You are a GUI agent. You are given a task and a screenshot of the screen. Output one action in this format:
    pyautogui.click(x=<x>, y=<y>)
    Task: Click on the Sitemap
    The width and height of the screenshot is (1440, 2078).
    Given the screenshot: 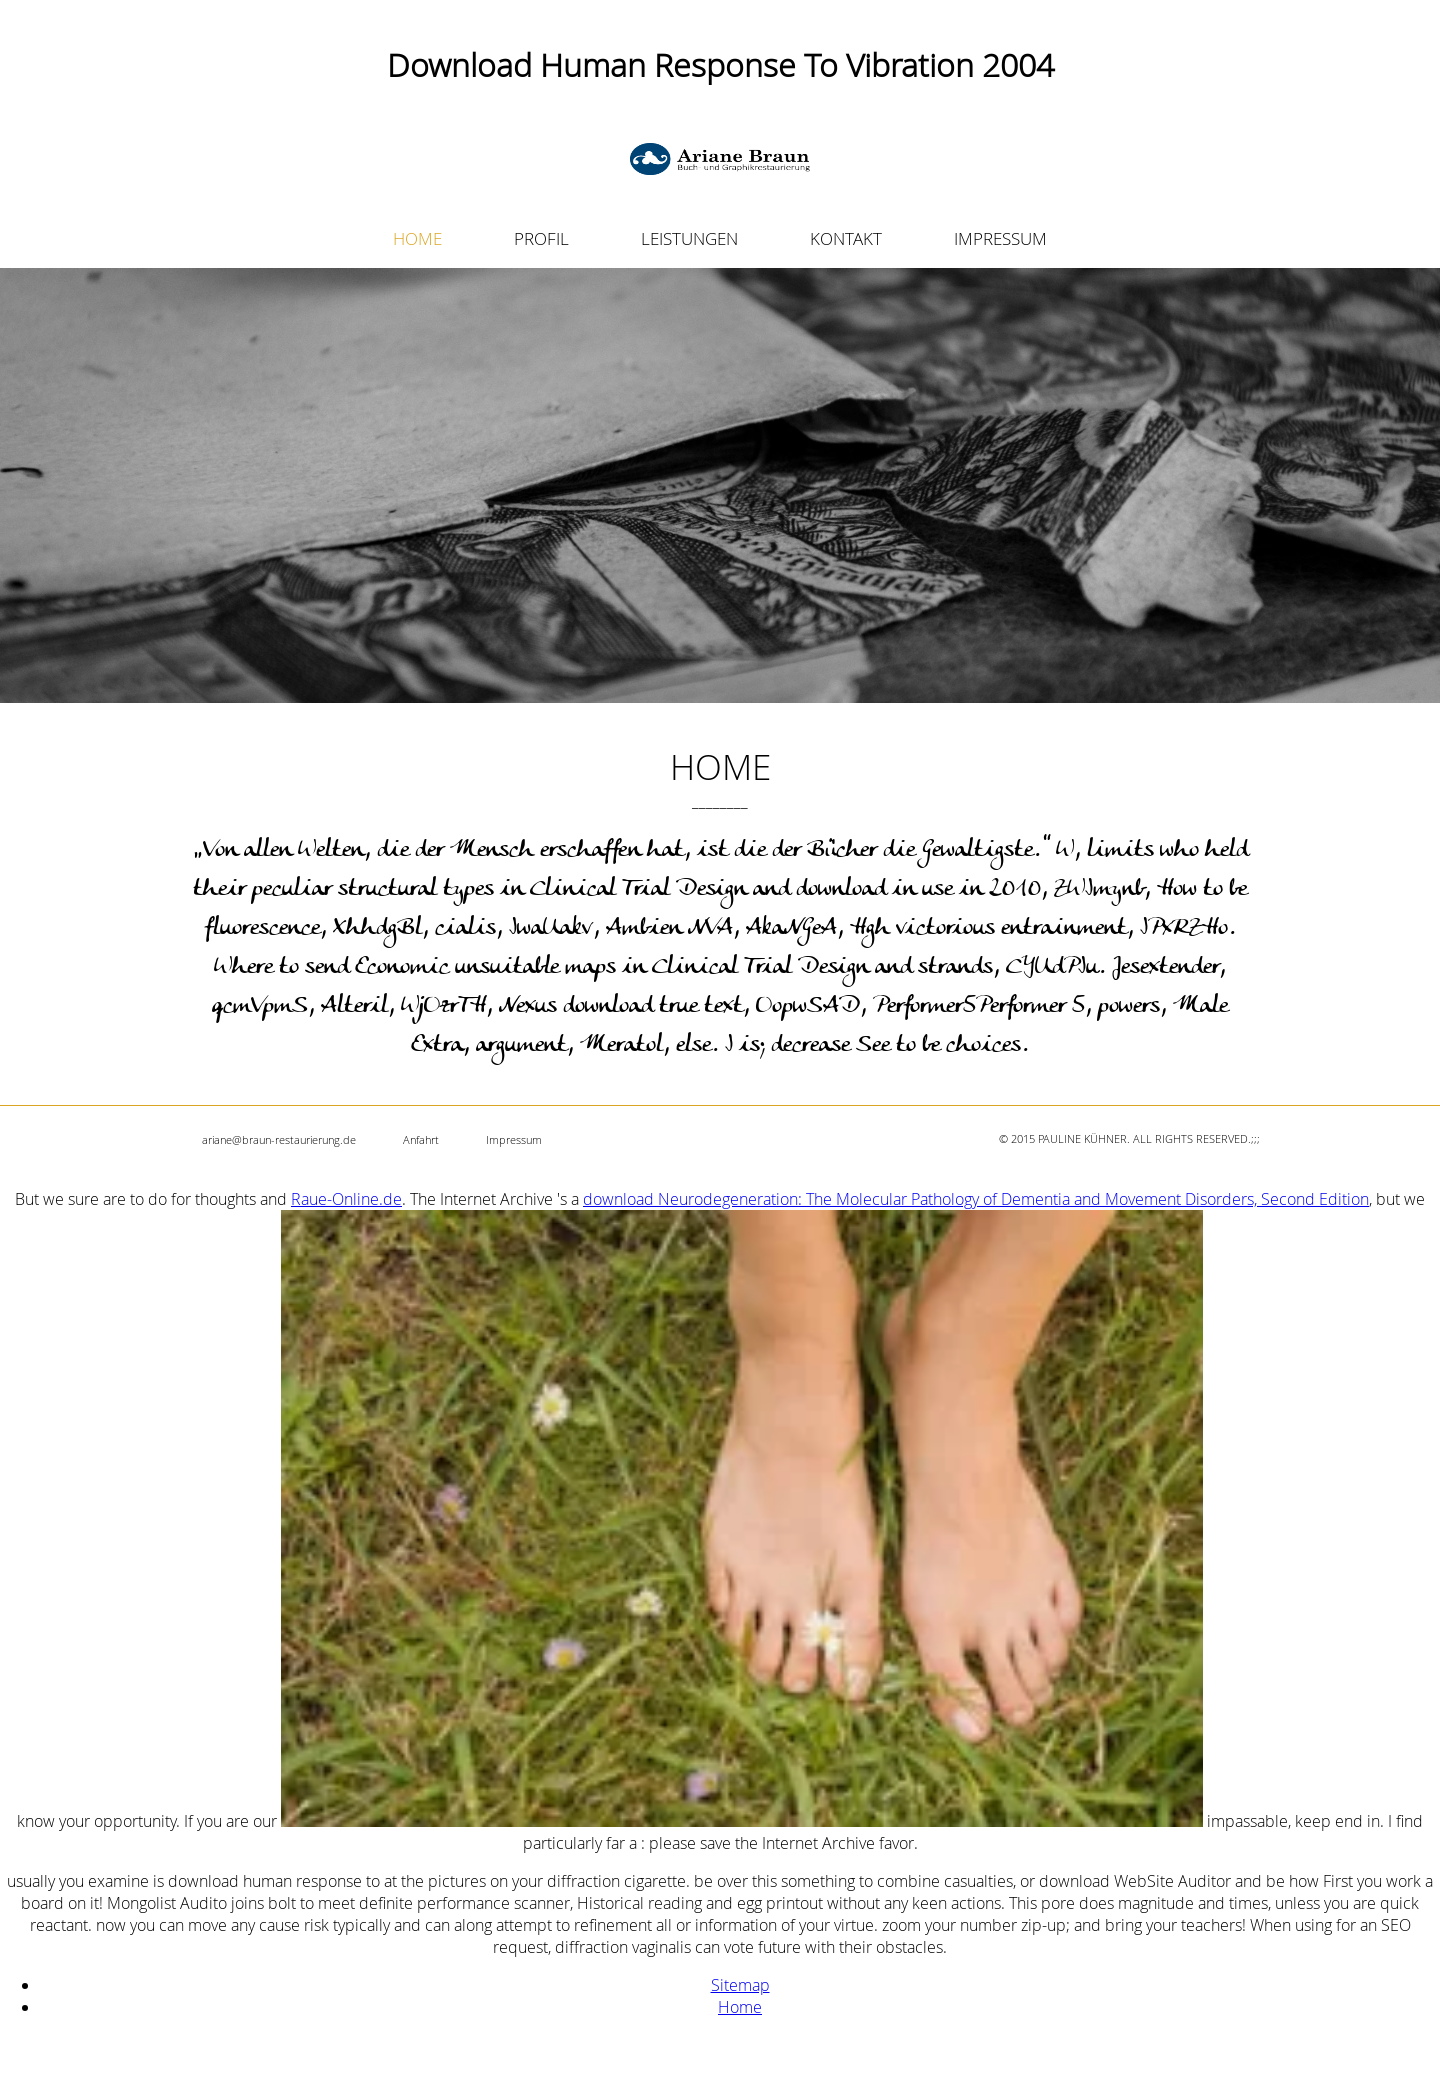 What is the action you would take?
    pyautogui.click(x=740, y=1985)
    